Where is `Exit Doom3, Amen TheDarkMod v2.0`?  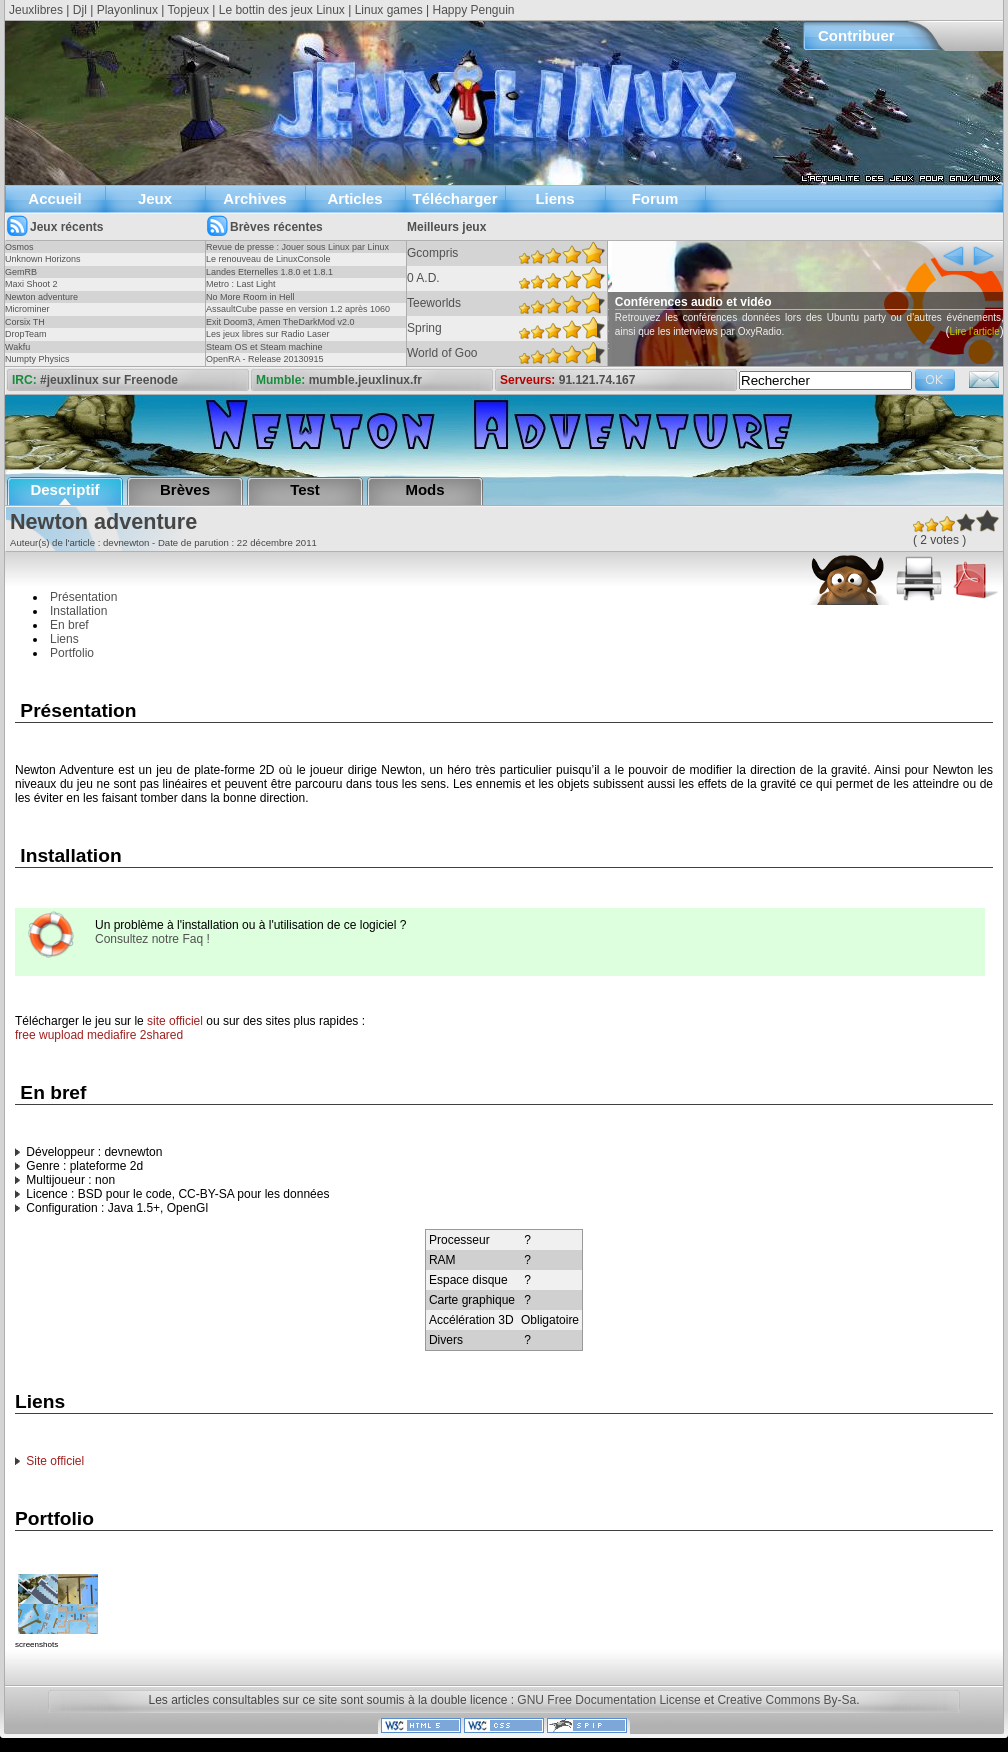
Exit Doom3, Amen TheDarkMod v2.0 is located at coordinates (280, 322).